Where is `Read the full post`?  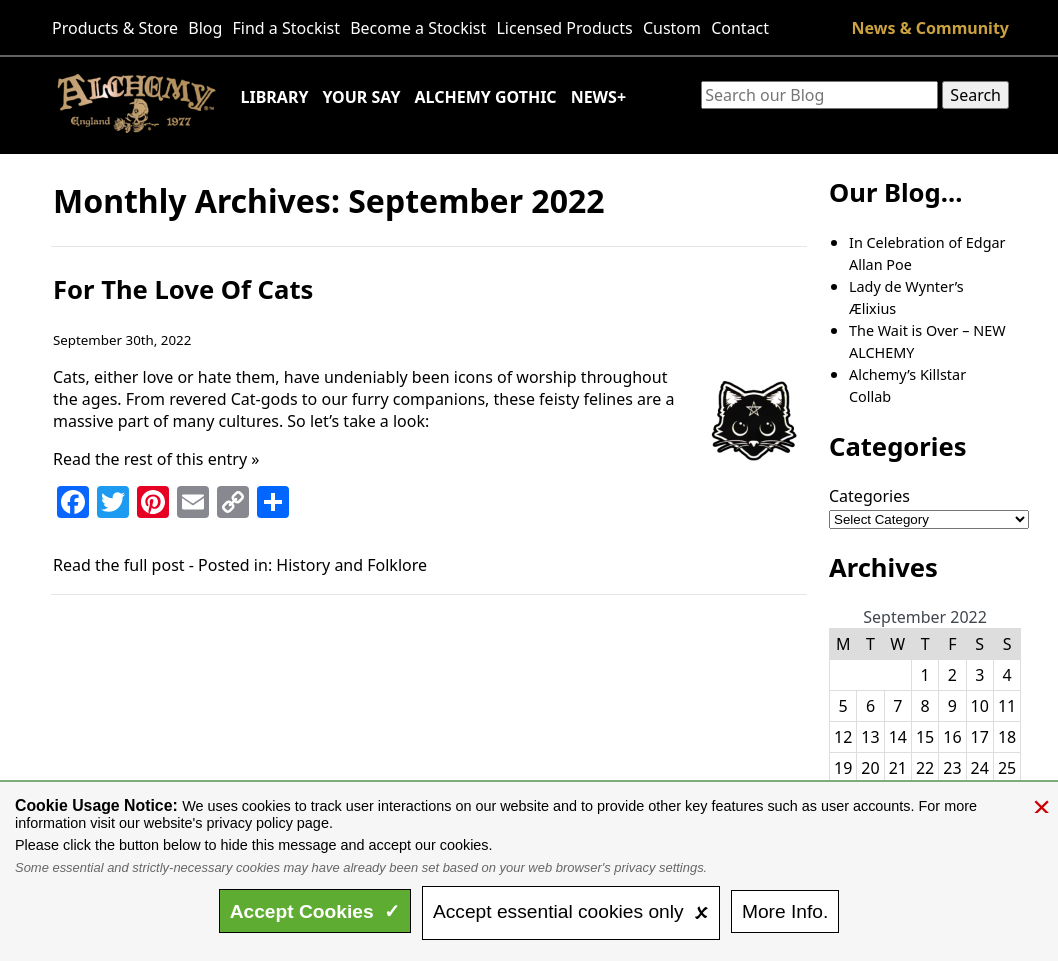 Read the full post is located at coordinates (119, 565).